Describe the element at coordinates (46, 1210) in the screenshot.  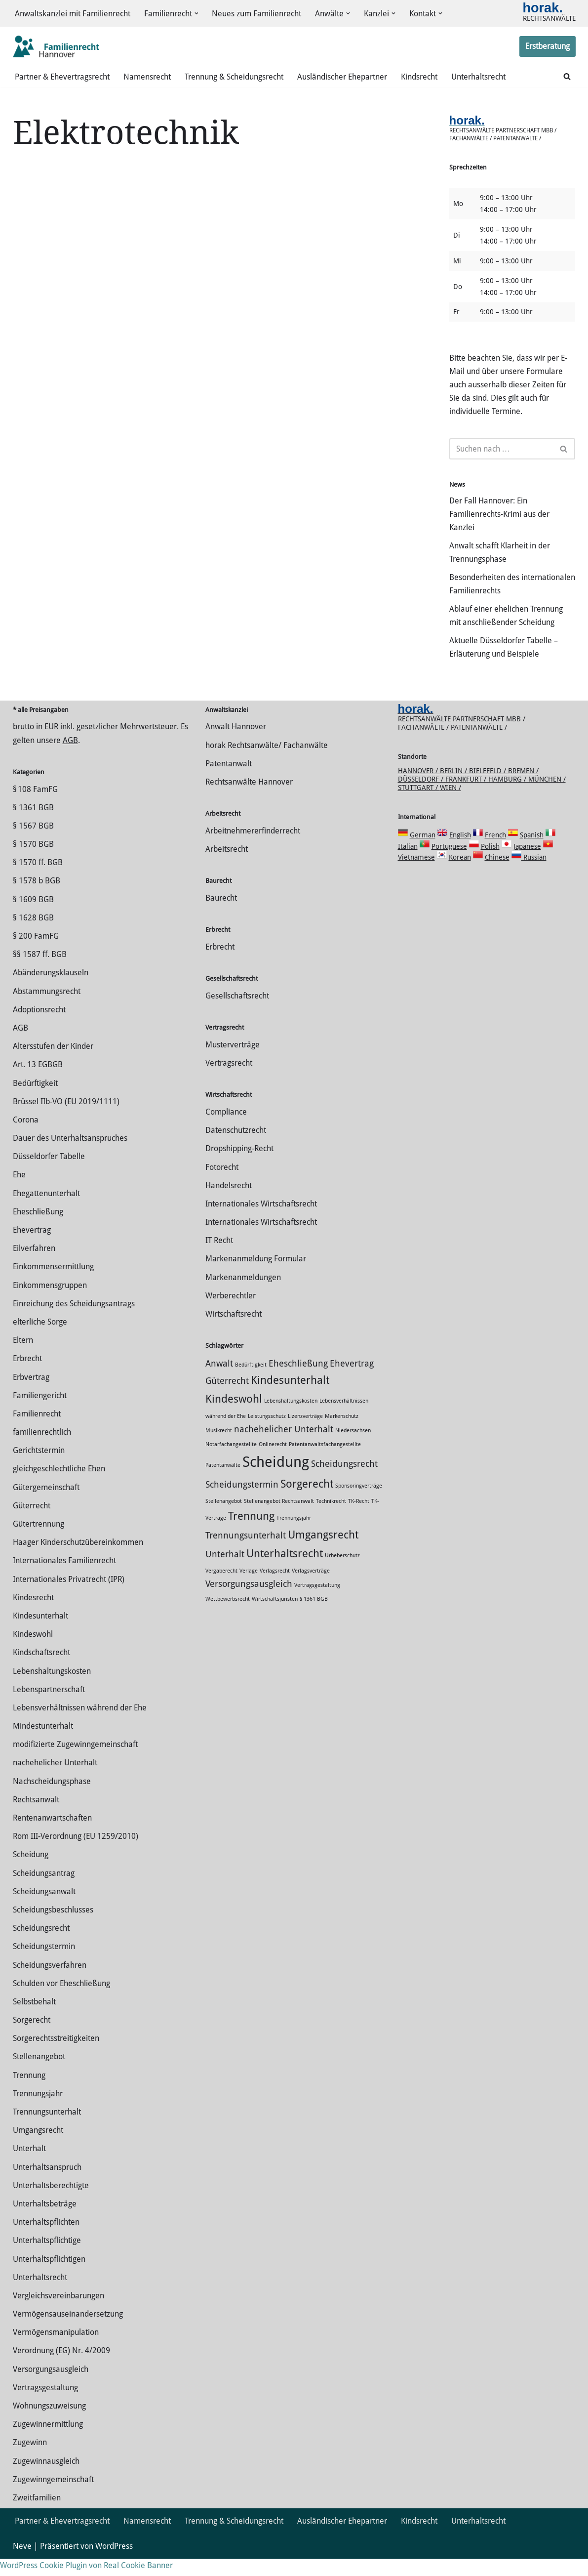
I see `Ehegattenunterhalt` at that location.